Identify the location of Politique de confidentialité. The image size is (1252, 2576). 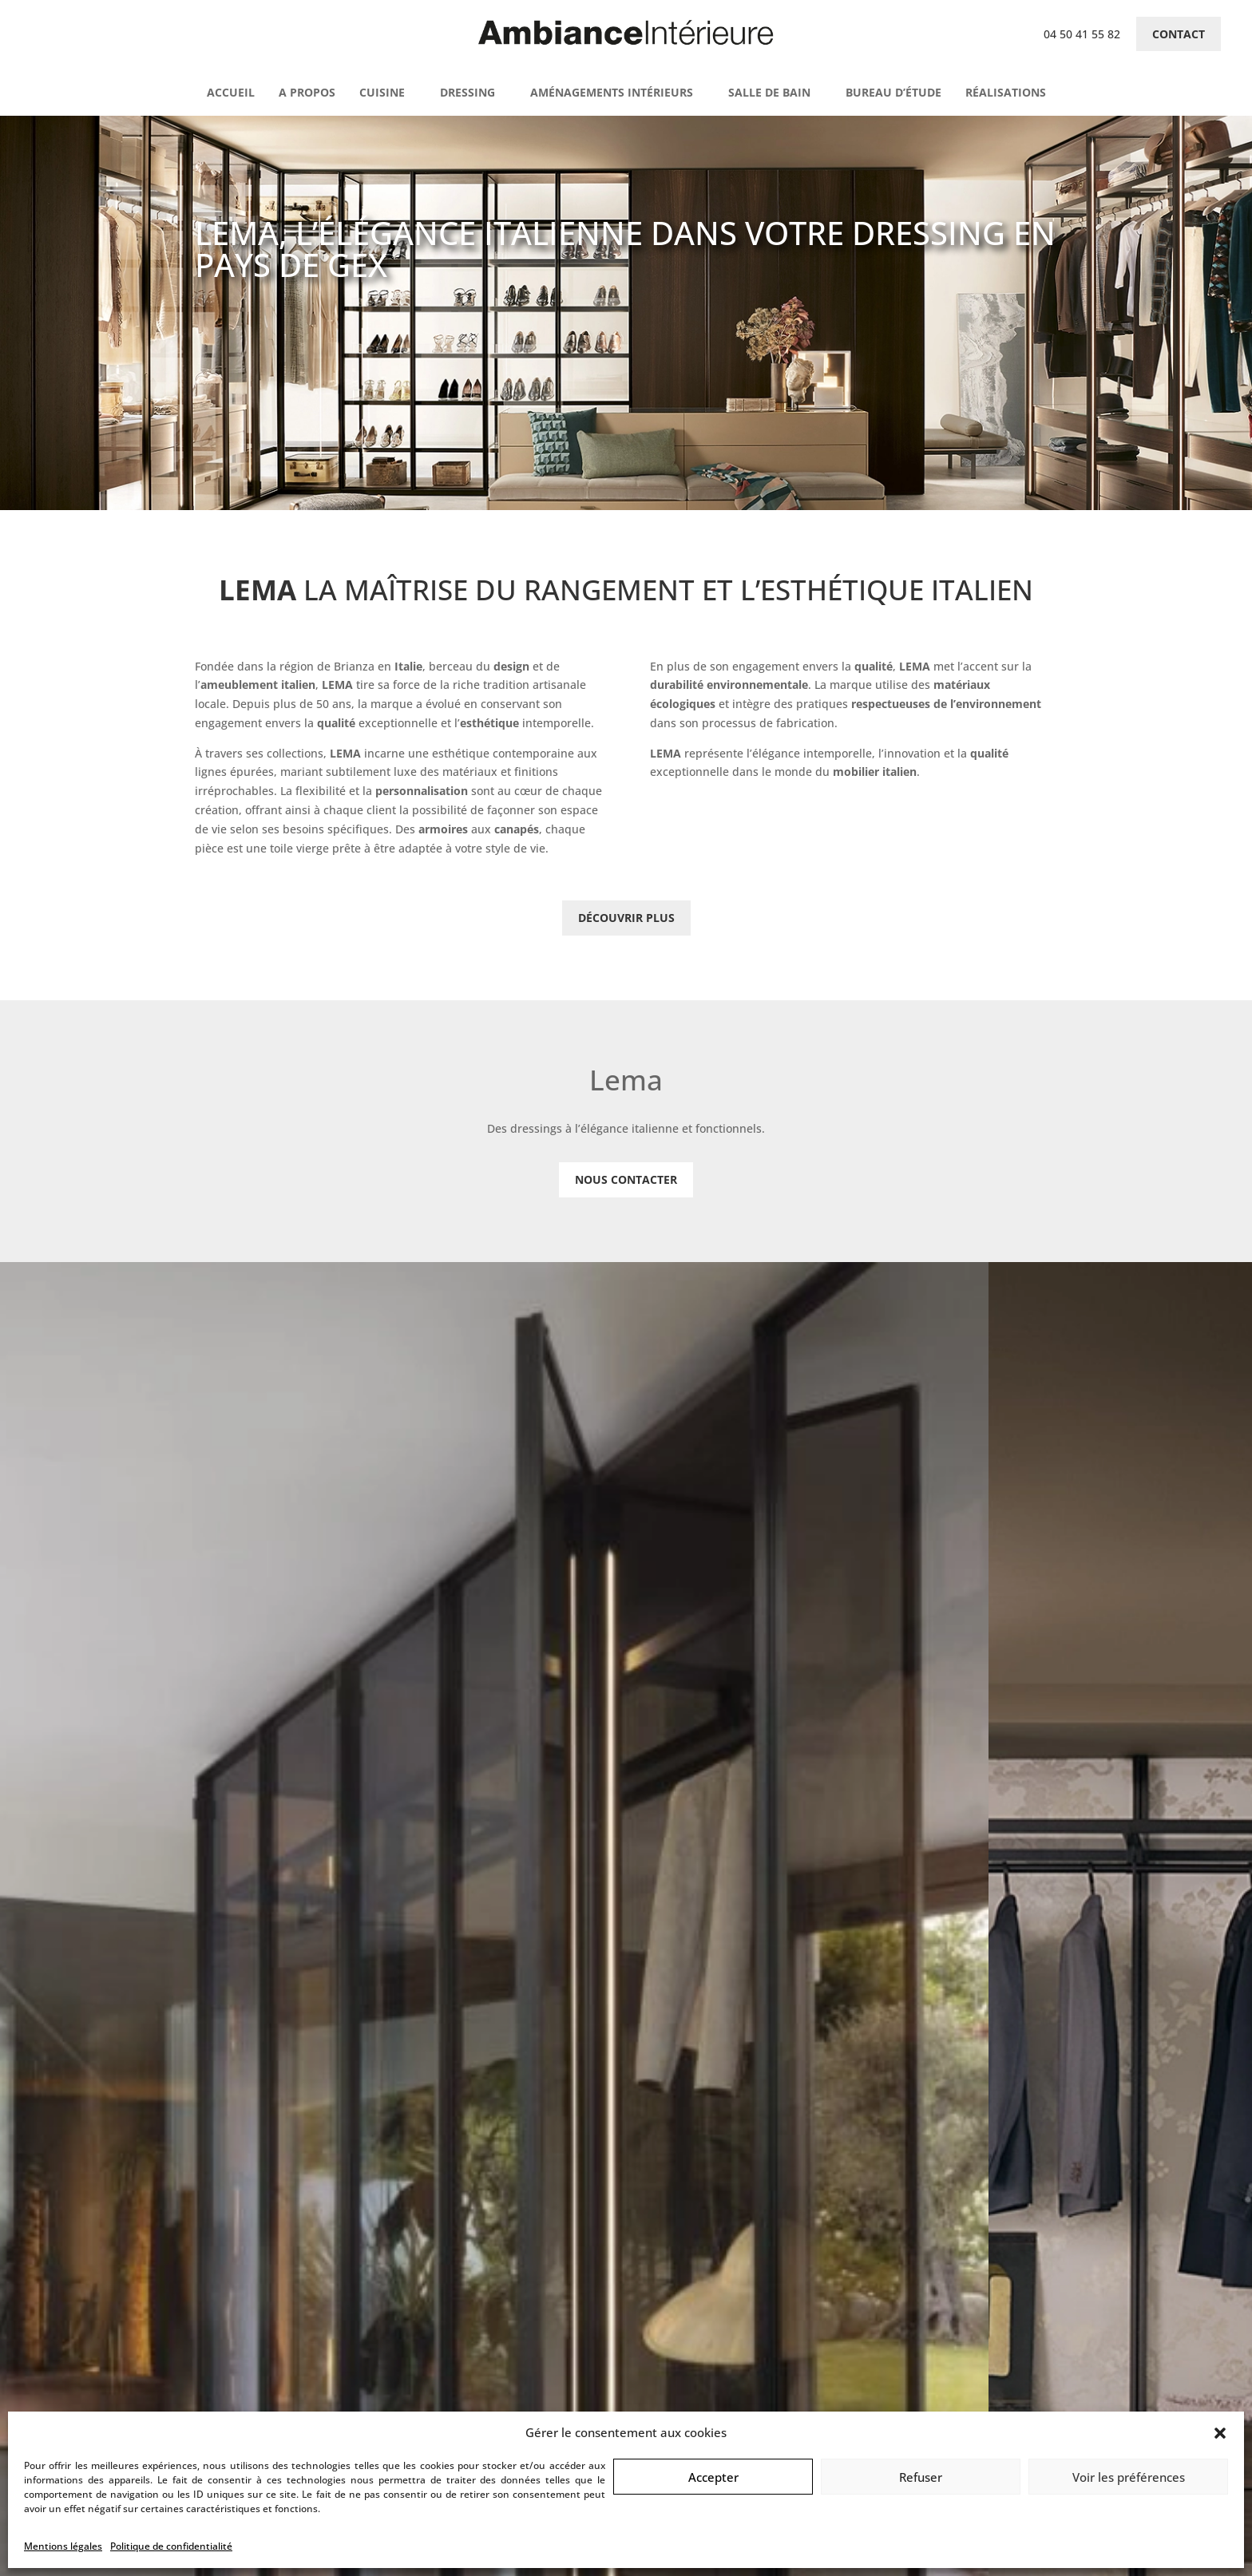
(171, 2546).